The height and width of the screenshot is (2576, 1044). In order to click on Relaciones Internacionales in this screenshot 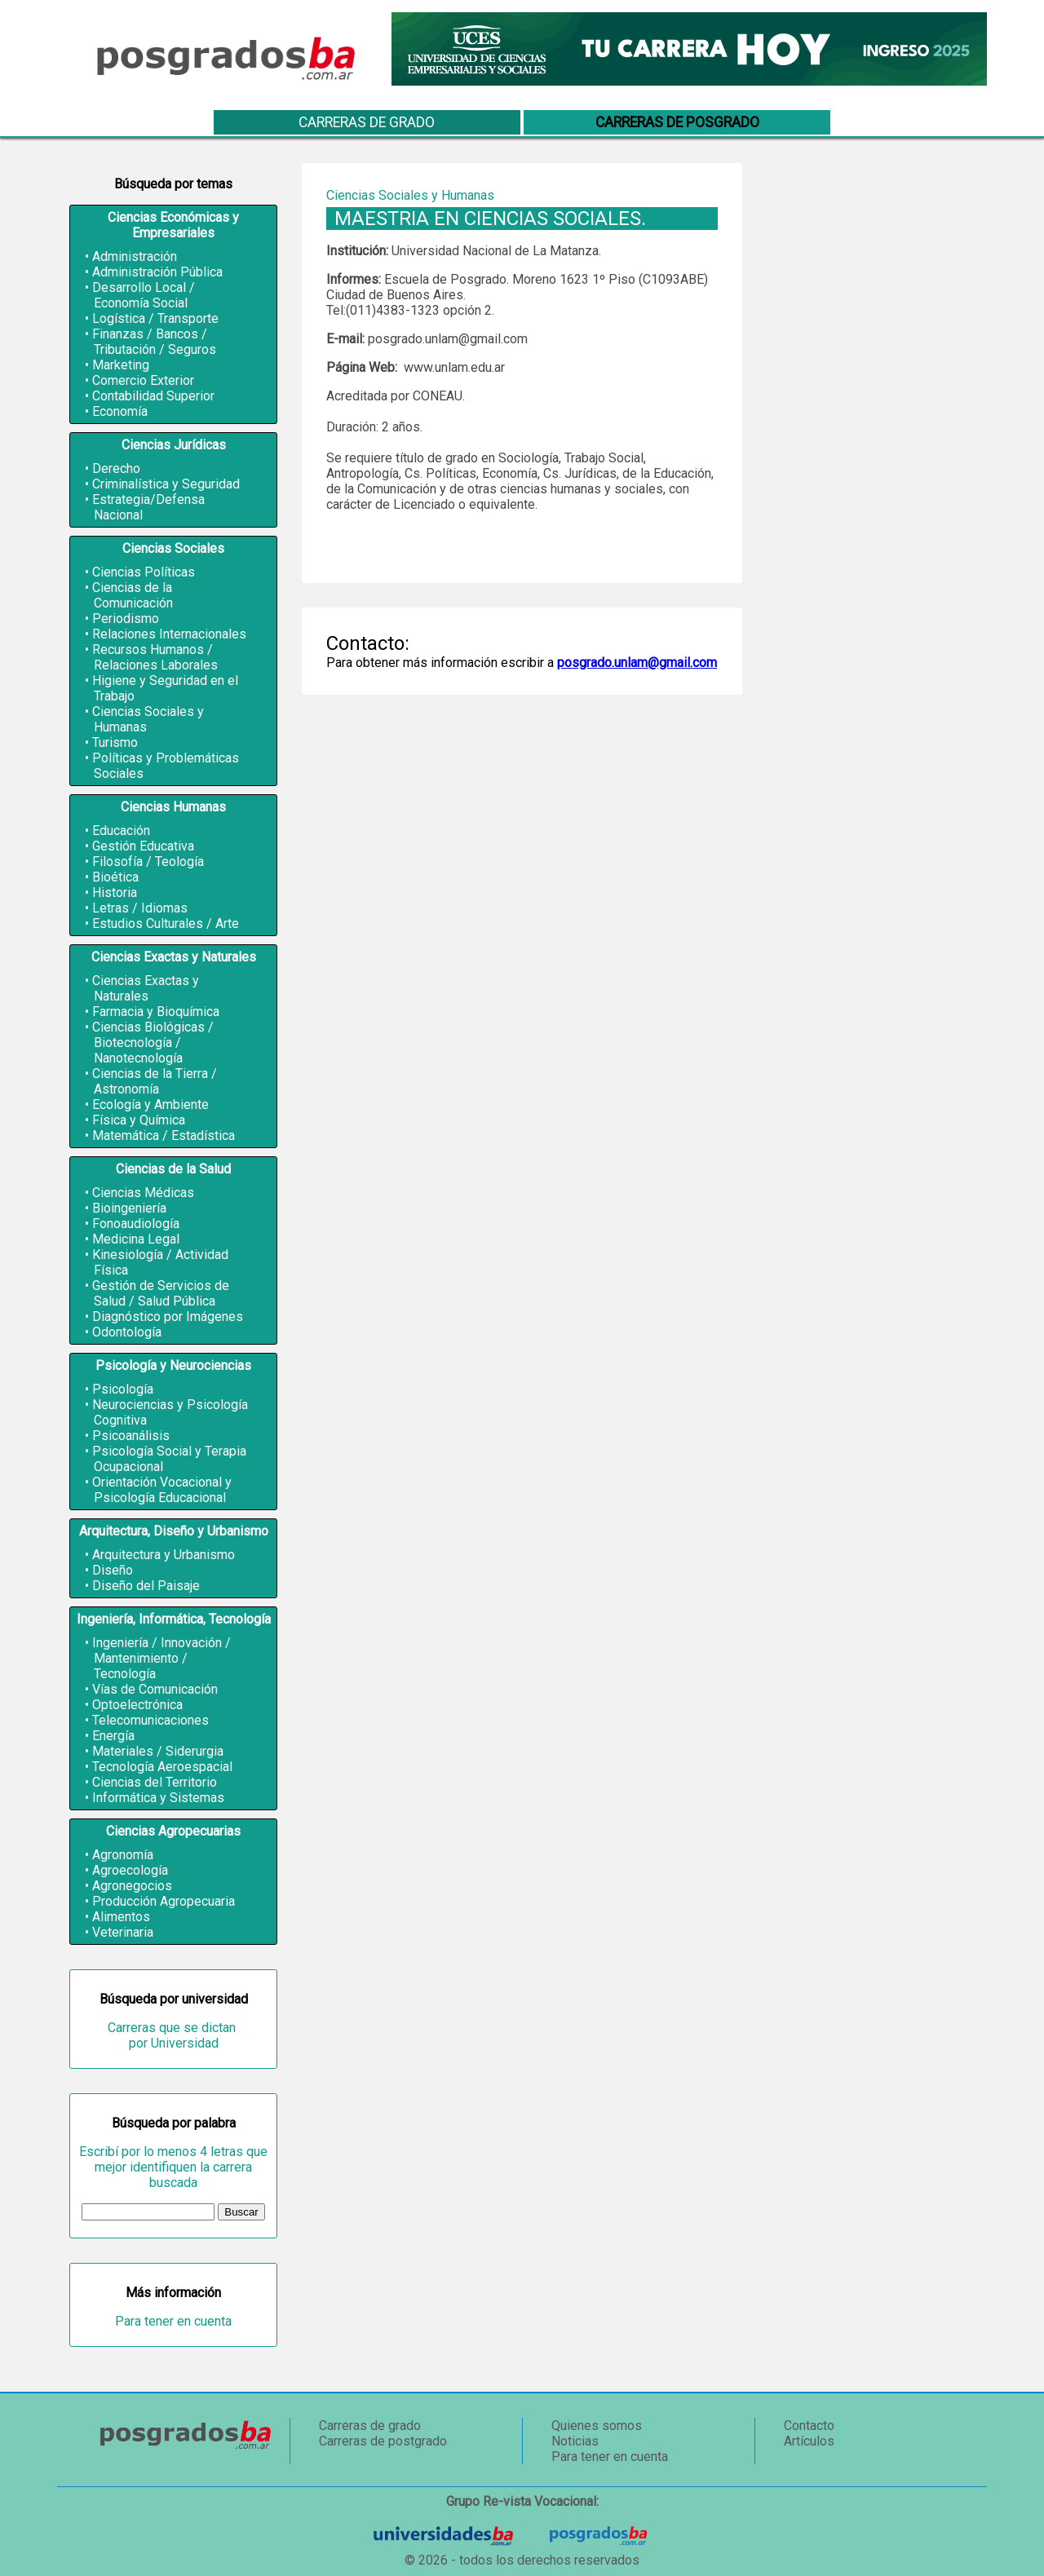, I will do `click(169, 634)`.